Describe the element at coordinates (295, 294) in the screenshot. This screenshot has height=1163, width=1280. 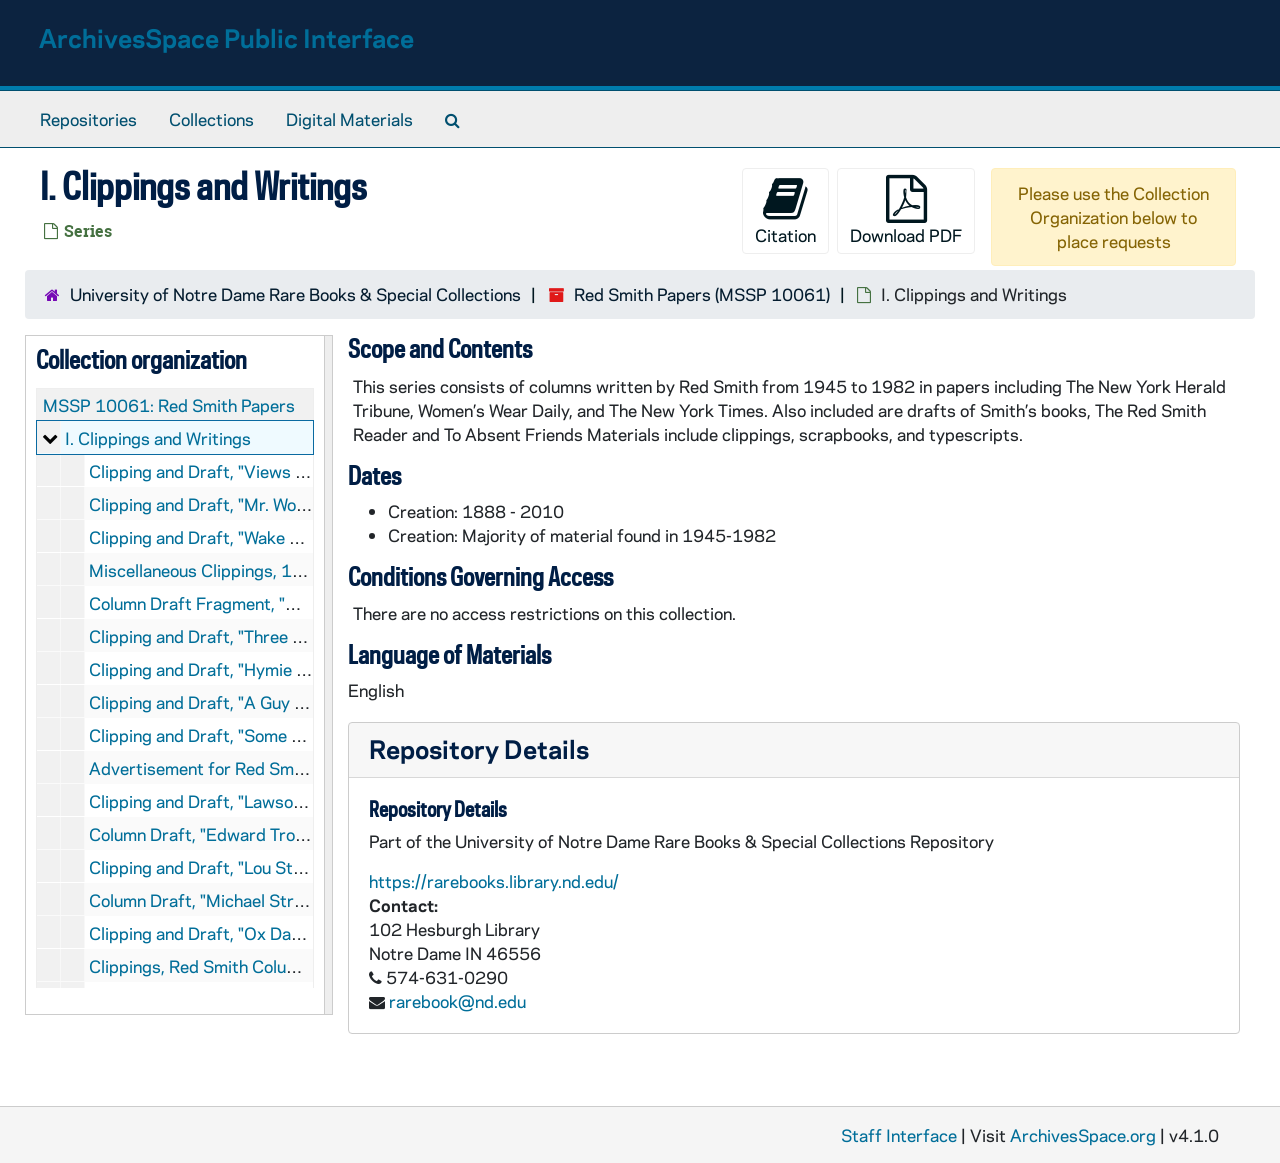
I see `University of Notre Dame Rare Books & Special Collections` at that location.